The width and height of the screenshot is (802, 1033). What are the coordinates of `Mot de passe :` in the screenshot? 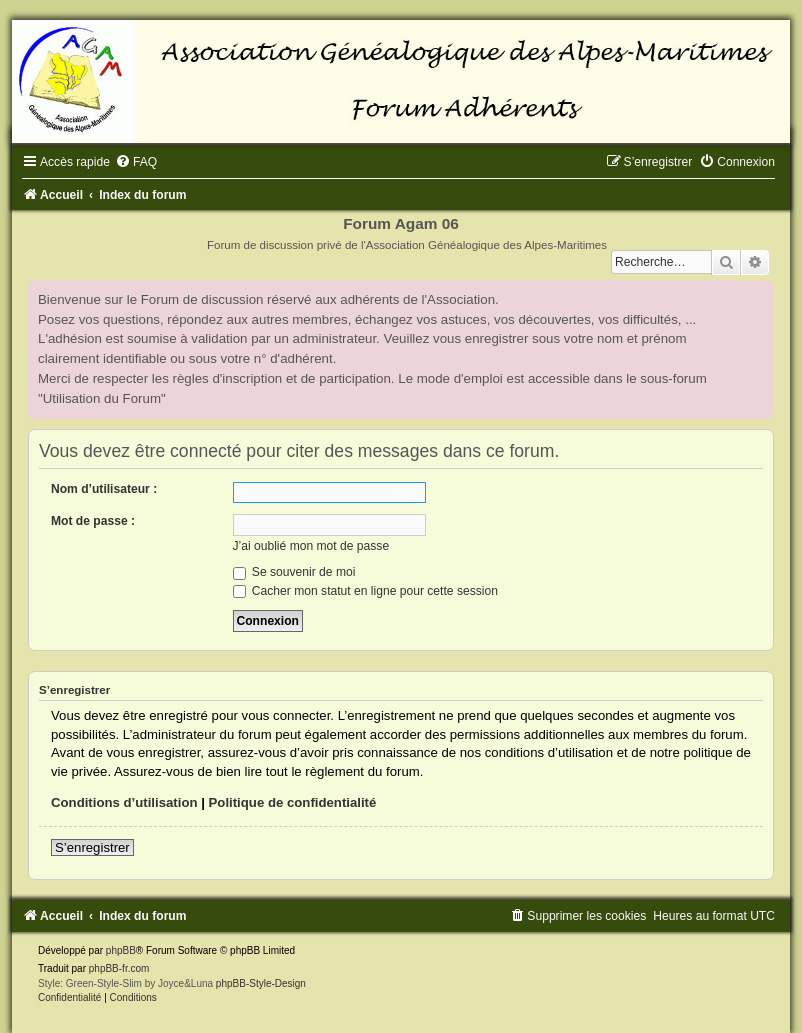 It's located at (93, 521).